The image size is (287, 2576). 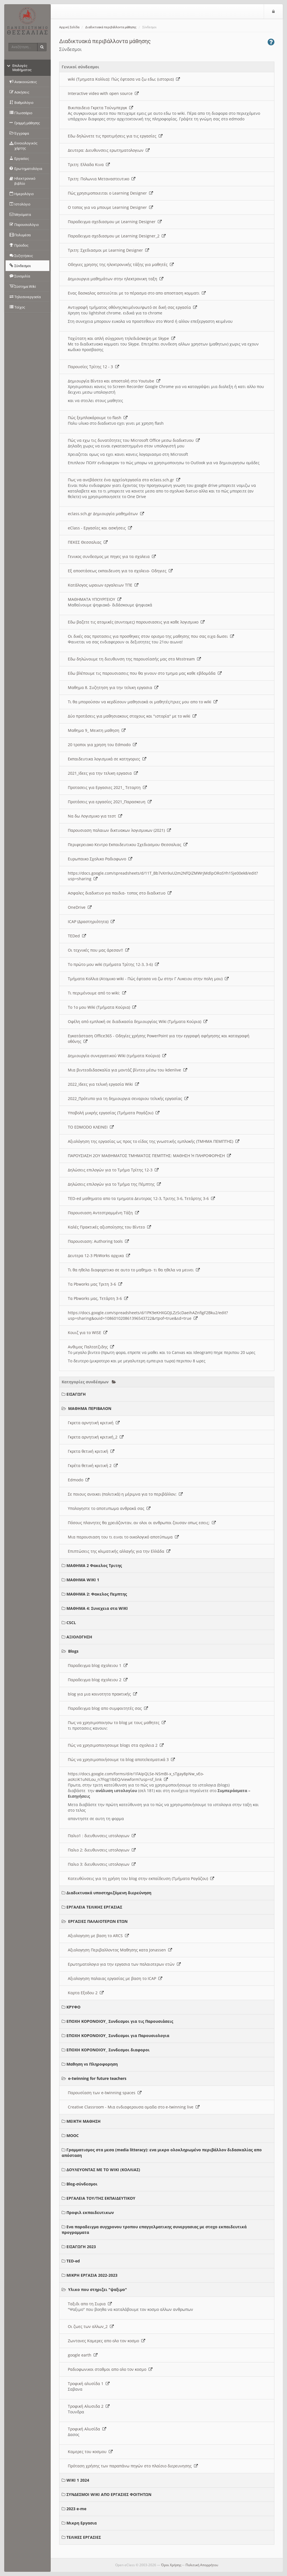 I want to click on Δηλώσεις επιλογών για το Τμήμα Τρίτης 12-3, so click(x=113, y=1170).